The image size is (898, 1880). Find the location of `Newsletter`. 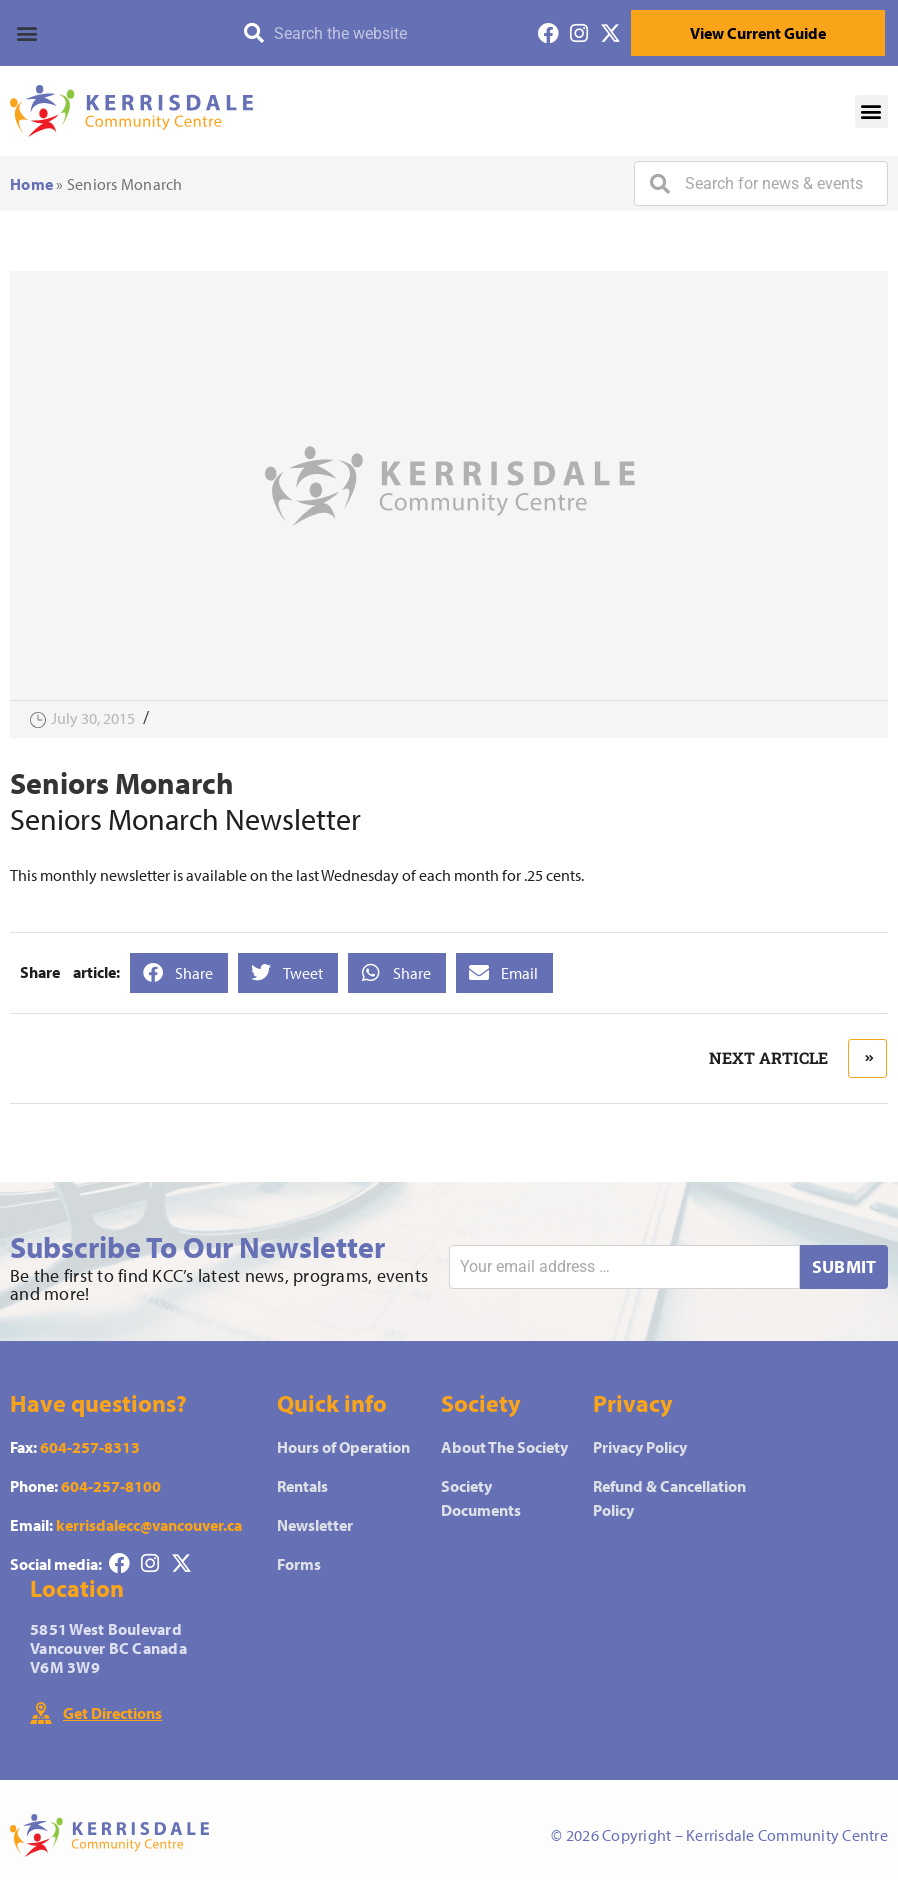

Newsletter is located at coordinates (315, 1525).